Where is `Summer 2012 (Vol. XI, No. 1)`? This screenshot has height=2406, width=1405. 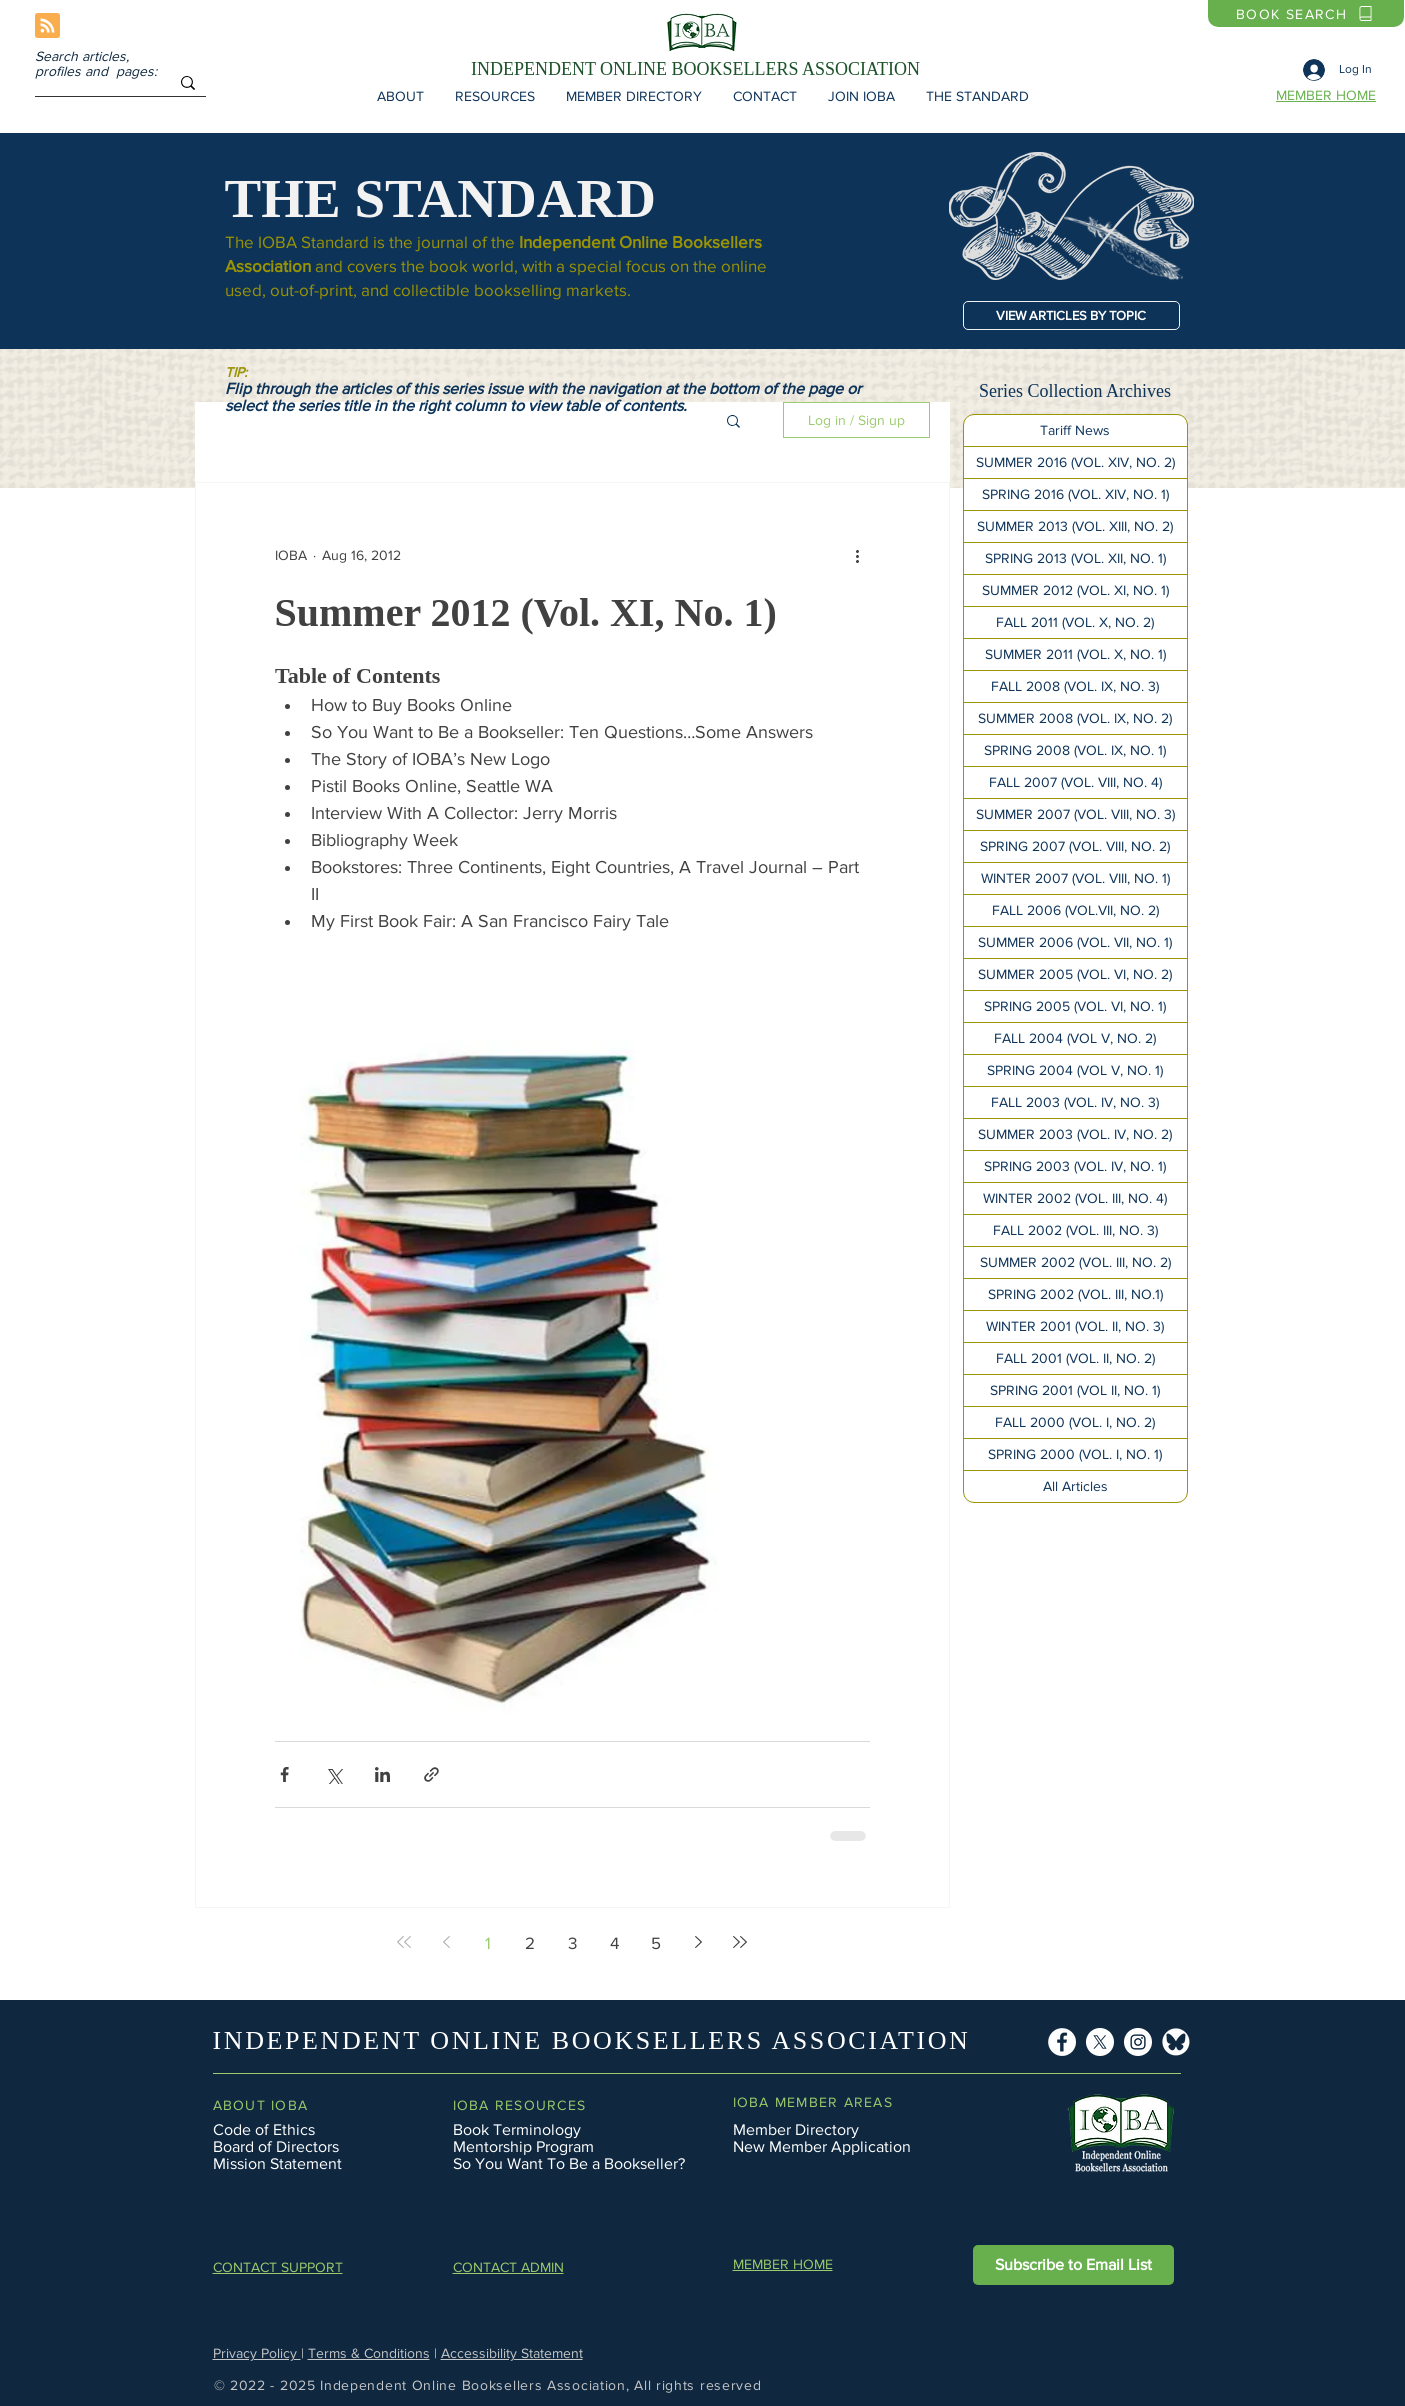 Summer 2012 (Vol. XI, No. 1) is located at coordinates (526, 612).